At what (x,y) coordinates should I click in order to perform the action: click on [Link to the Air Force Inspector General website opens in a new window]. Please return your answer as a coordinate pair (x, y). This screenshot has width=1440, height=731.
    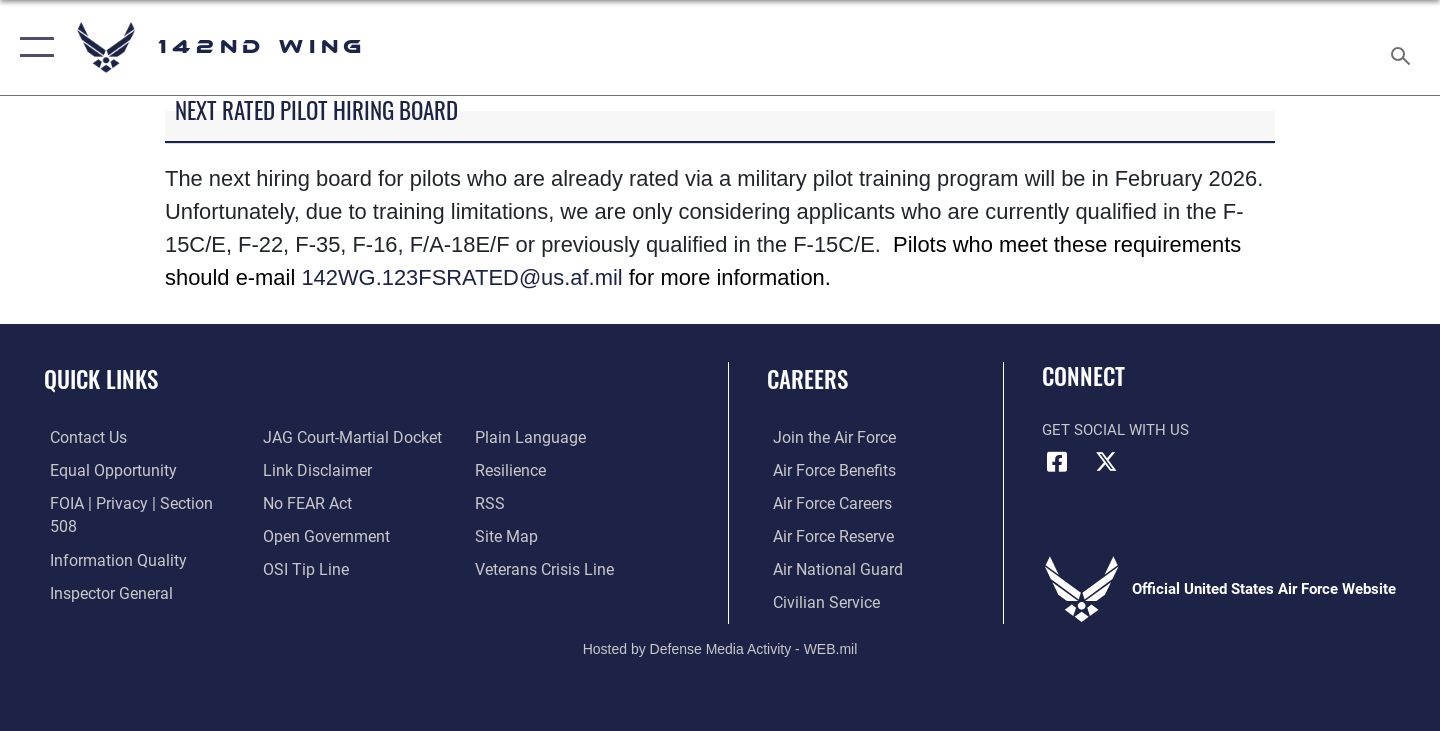
    Looking at the image, I should click on (103, 568).